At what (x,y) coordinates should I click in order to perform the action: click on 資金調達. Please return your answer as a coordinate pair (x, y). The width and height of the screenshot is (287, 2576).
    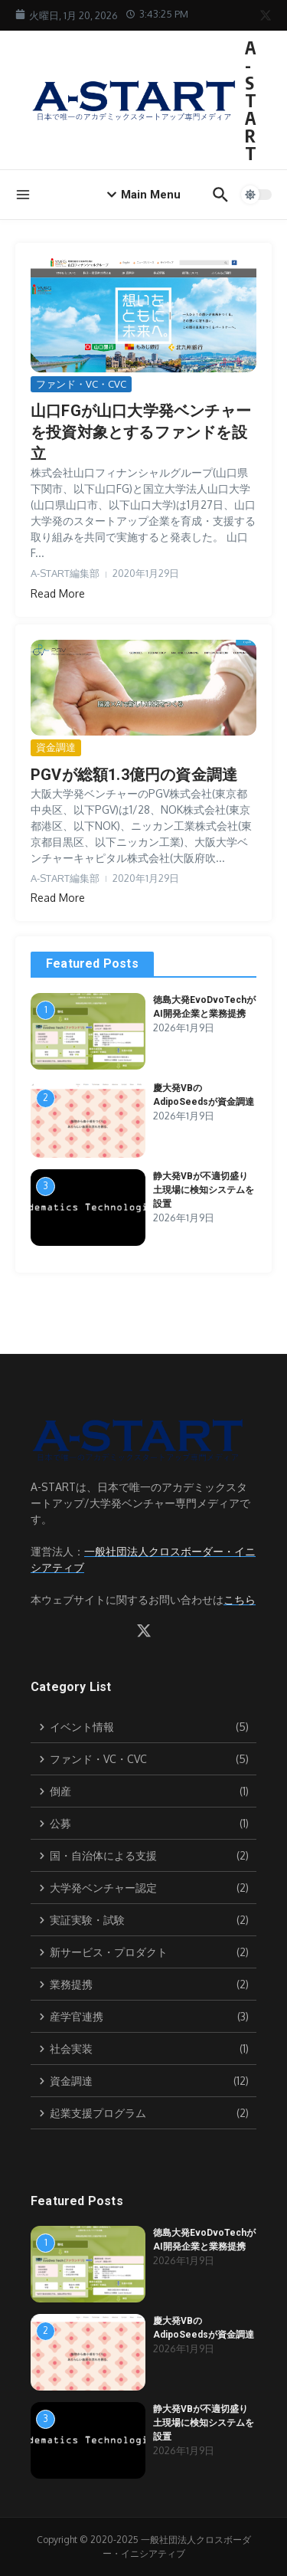
    Looking at the image, I should click on (56, 747).